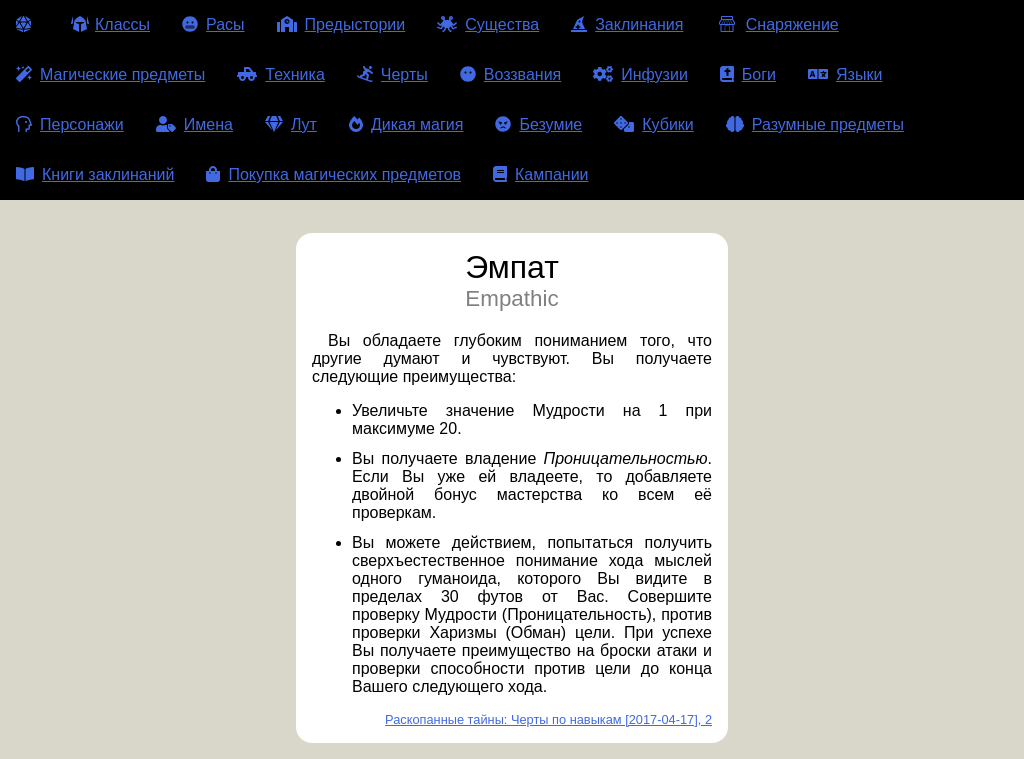 This screenshot has width=1024, height=759. Describe the element at coordinates (488, 24) in the screenshot. I see `Существа` at that location.